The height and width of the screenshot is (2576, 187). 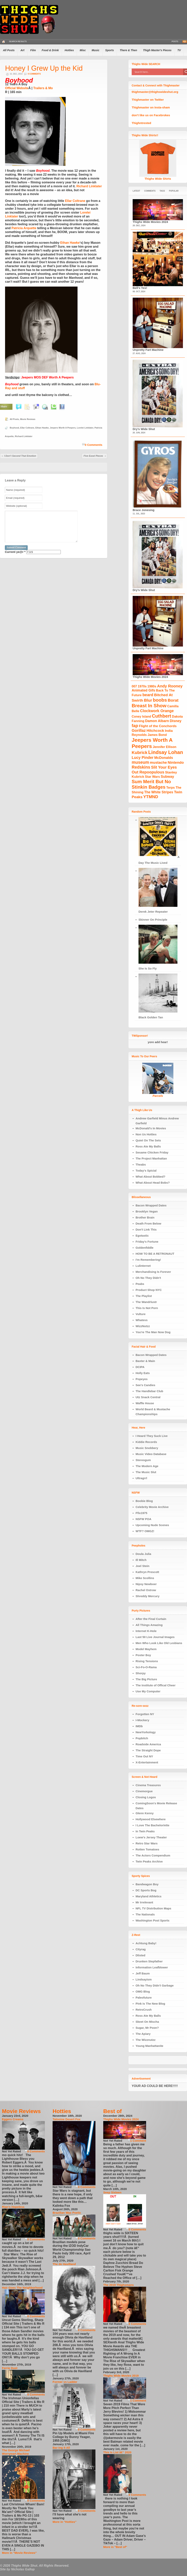 I want to click on The Handlebar Club, so click(x=149, y=1391).